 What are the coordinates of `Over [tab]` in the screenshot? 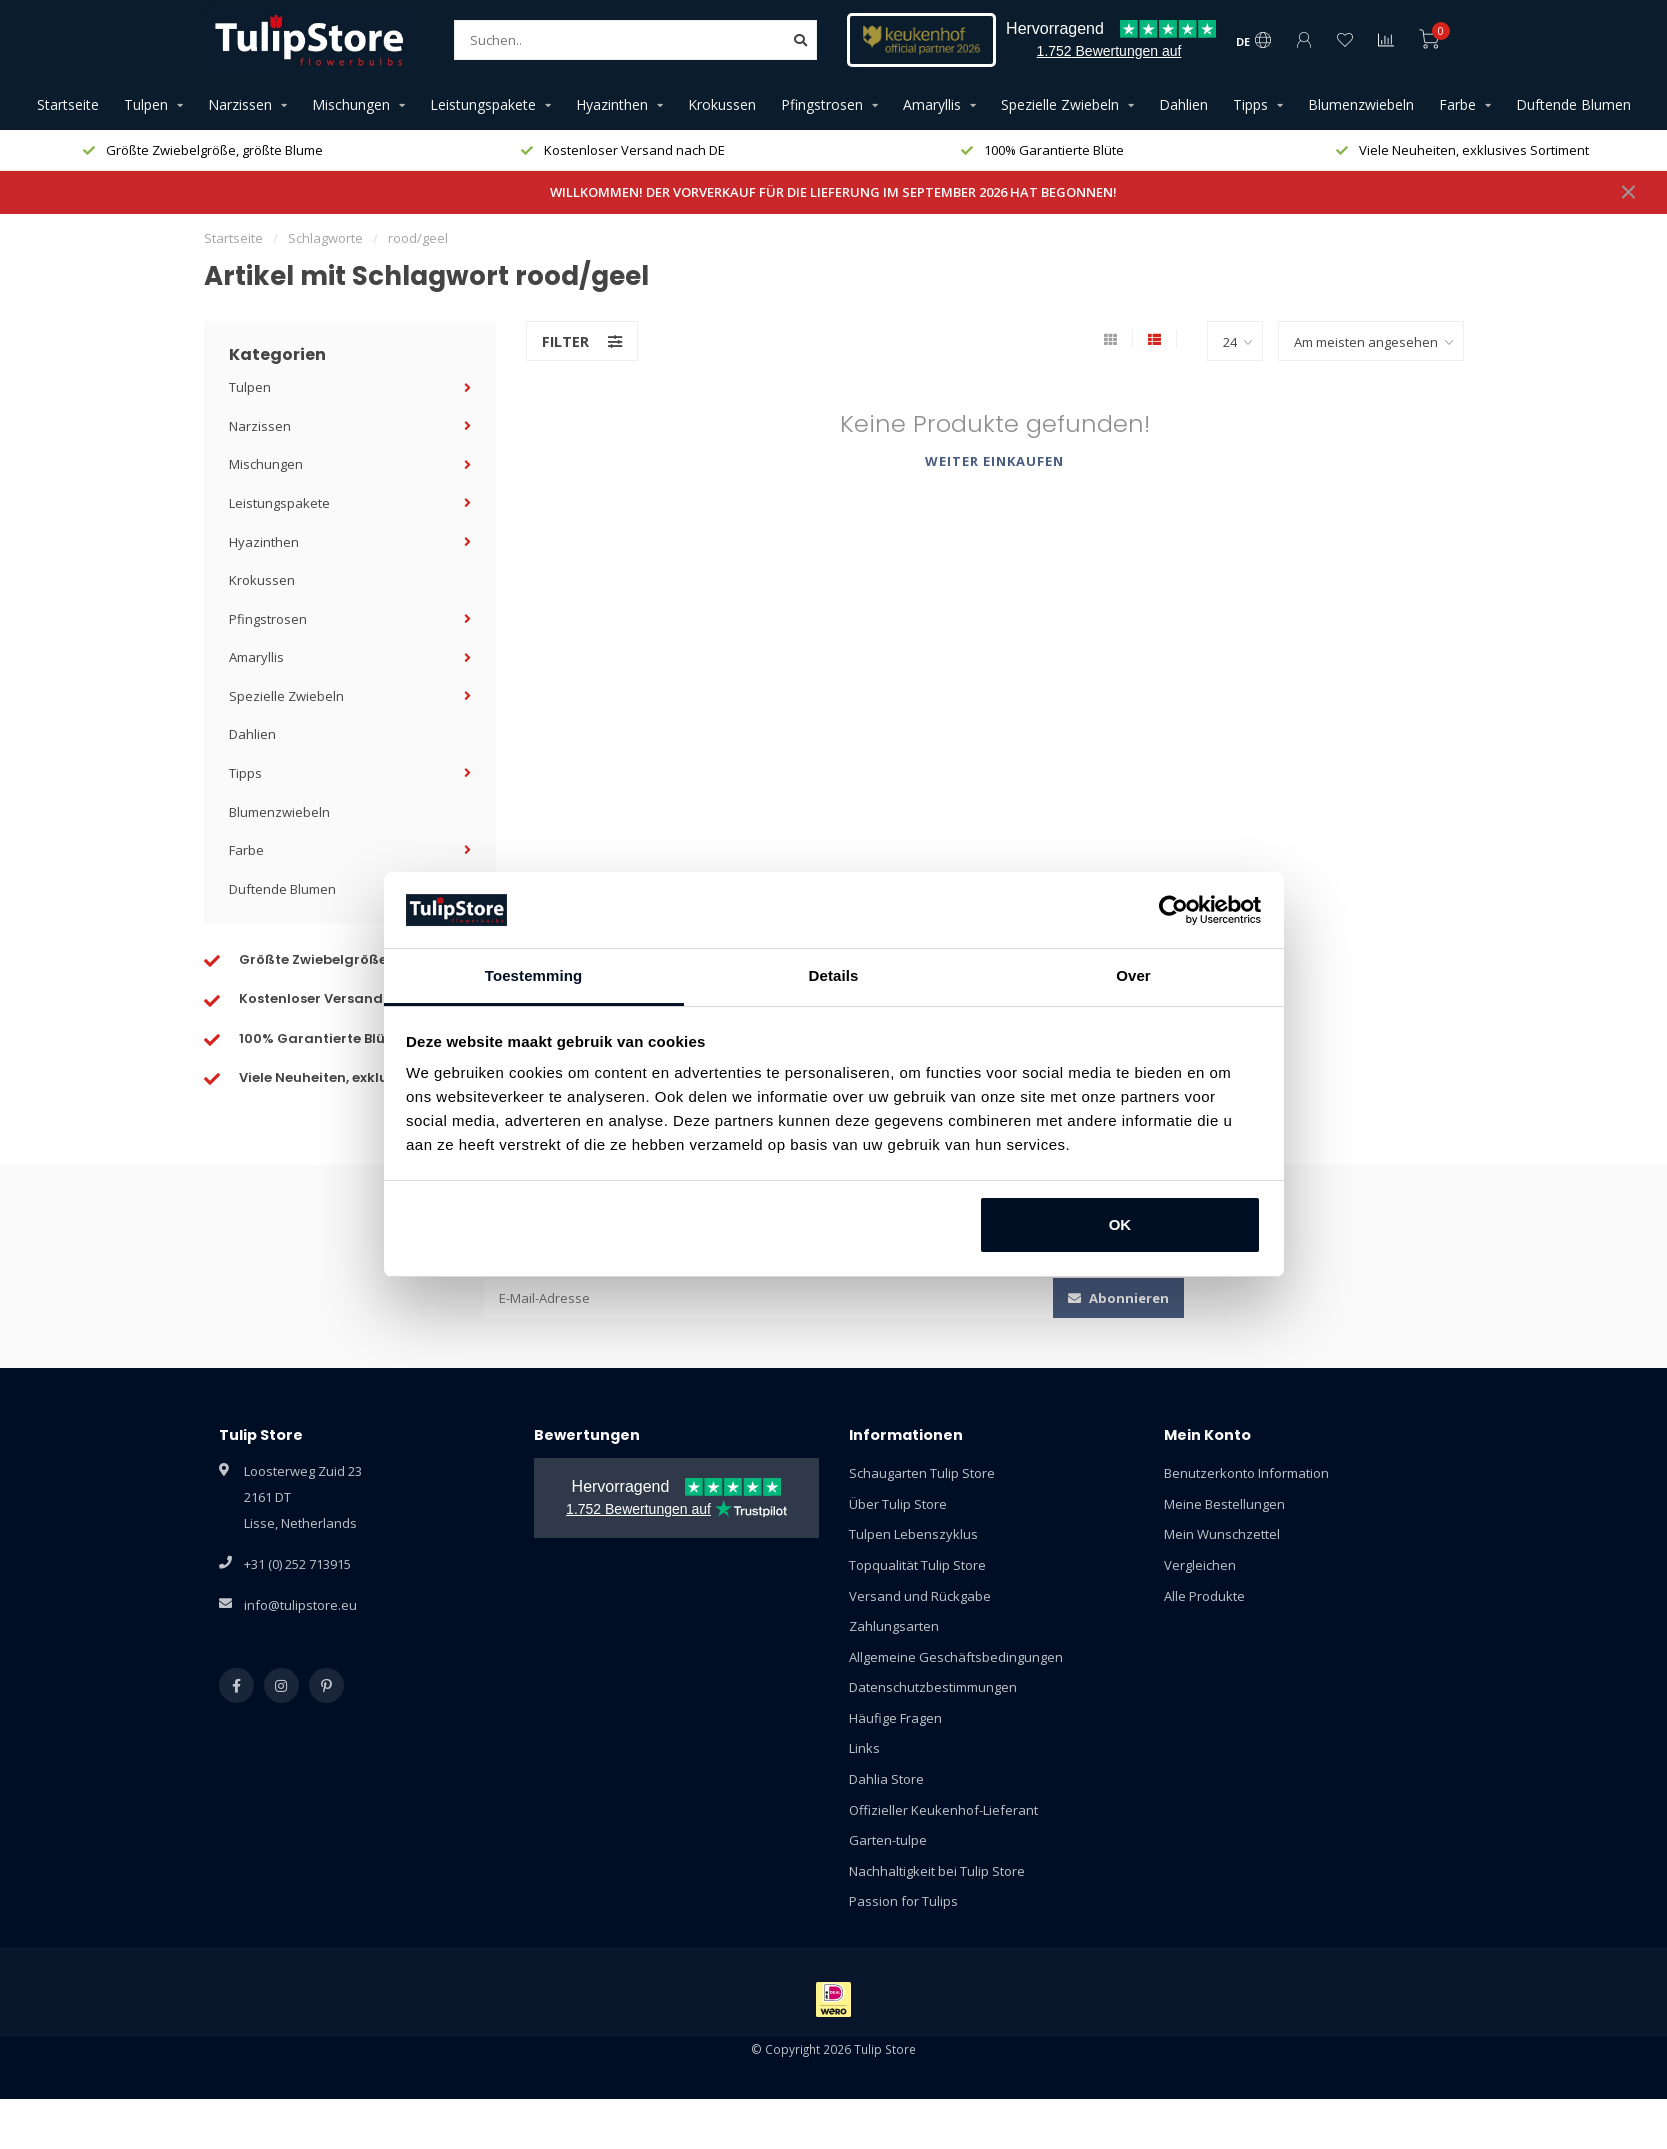 It's located at (1133, 975).